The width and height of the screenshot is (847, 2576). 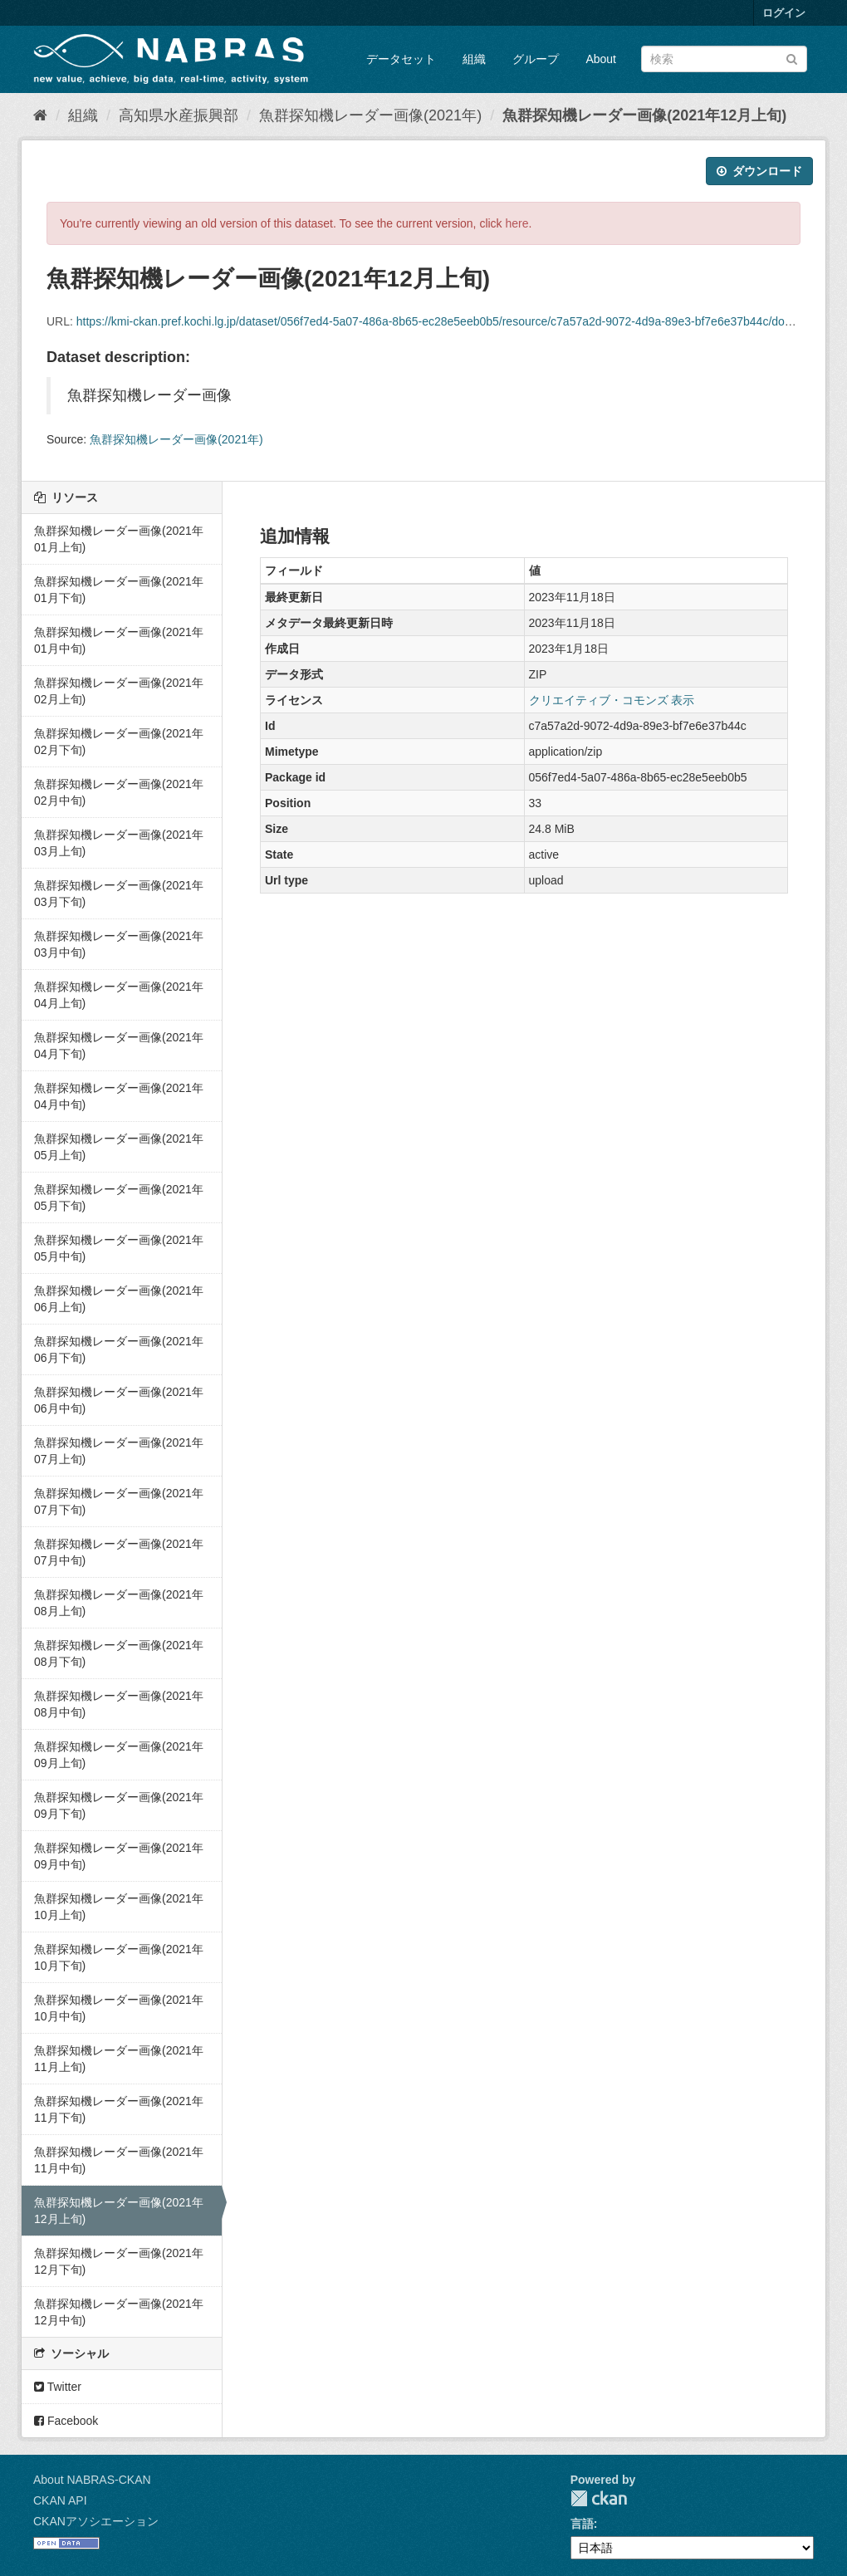 What do you see at coordinates (118, 590) in the screenshot?
I see `魚群探知機レーダー画像(2021年01月下旬)` at bounding box center [118, 590].